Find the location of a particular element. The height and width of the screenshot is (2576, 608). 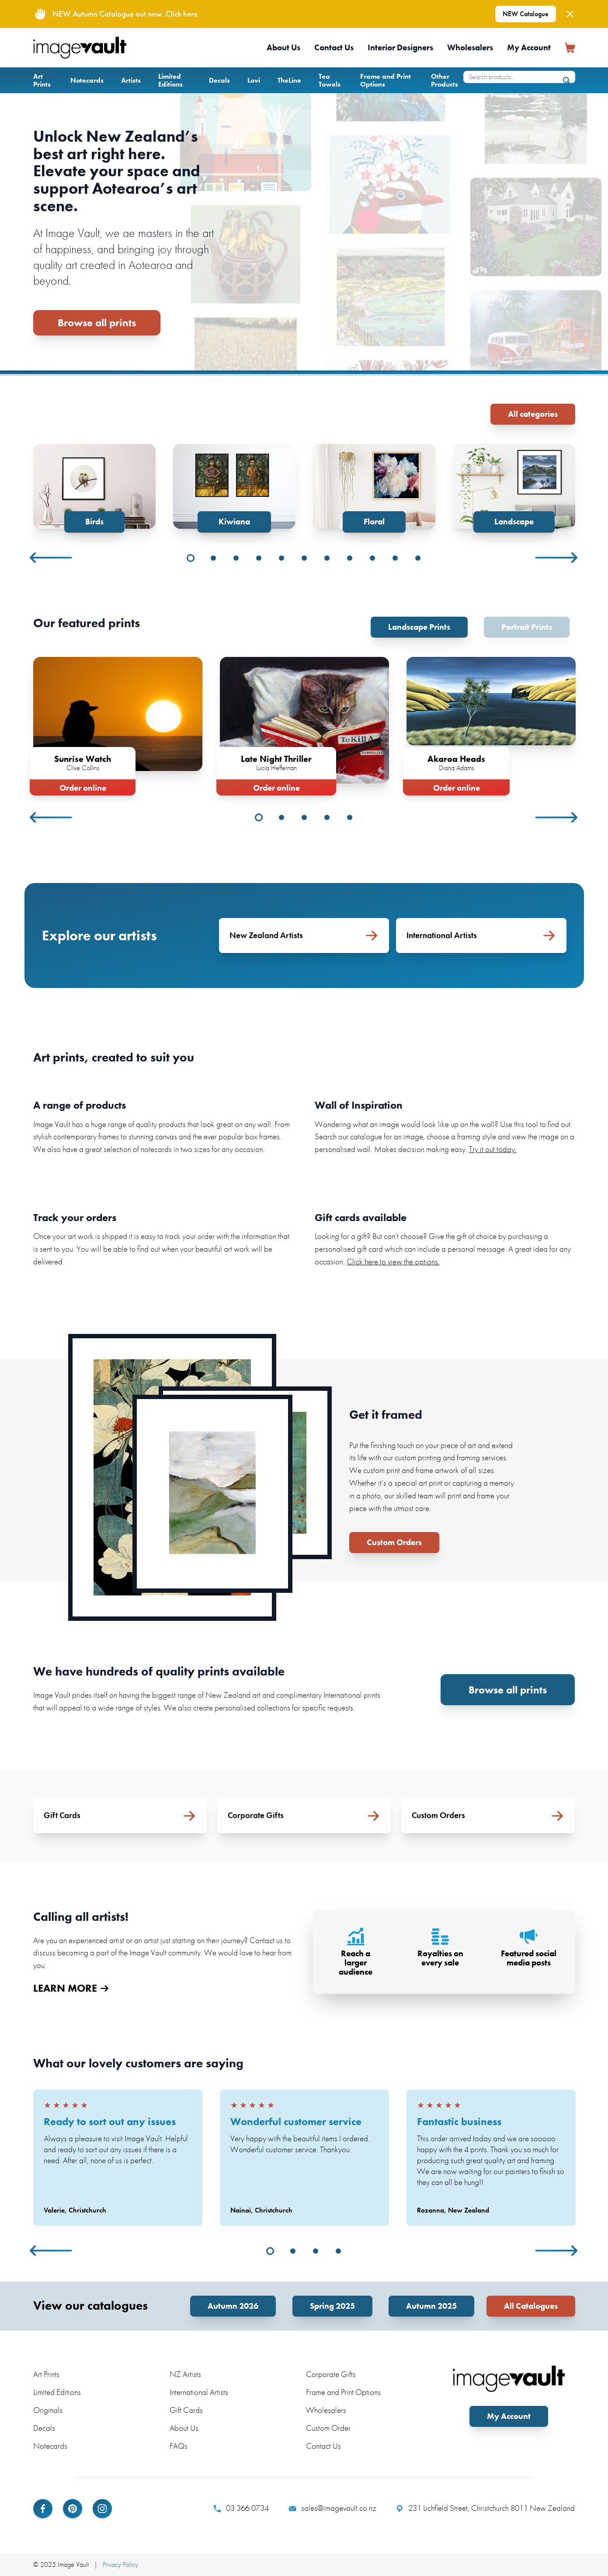

Landscape Prints is located at coordinates (419, 626).